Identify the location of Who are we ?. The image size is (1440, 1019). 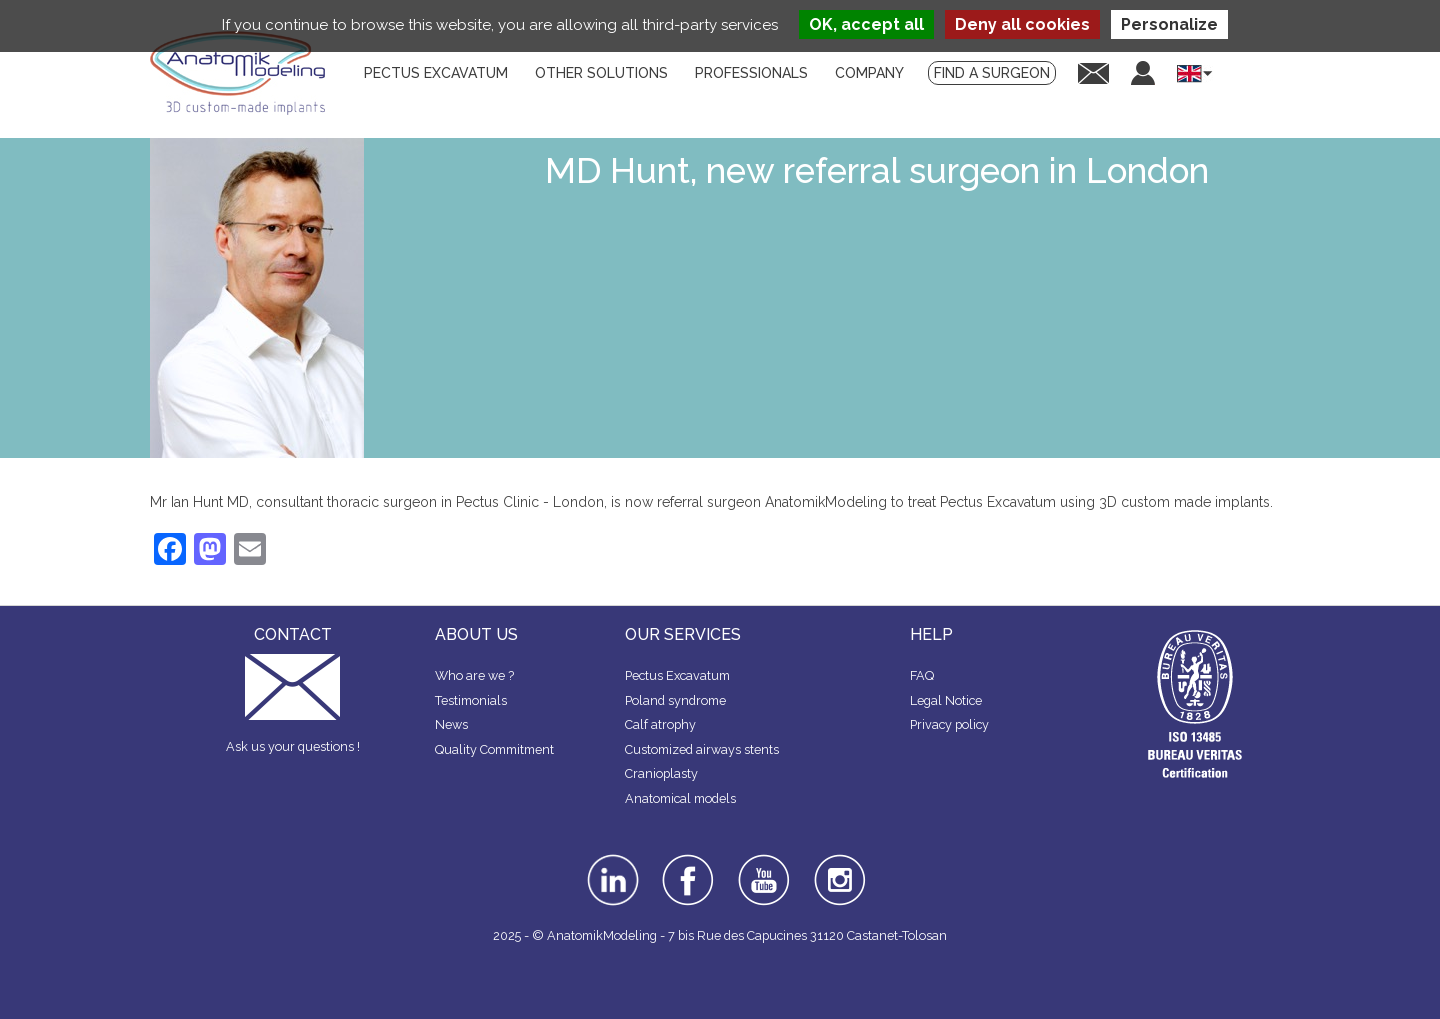
(474, 675).